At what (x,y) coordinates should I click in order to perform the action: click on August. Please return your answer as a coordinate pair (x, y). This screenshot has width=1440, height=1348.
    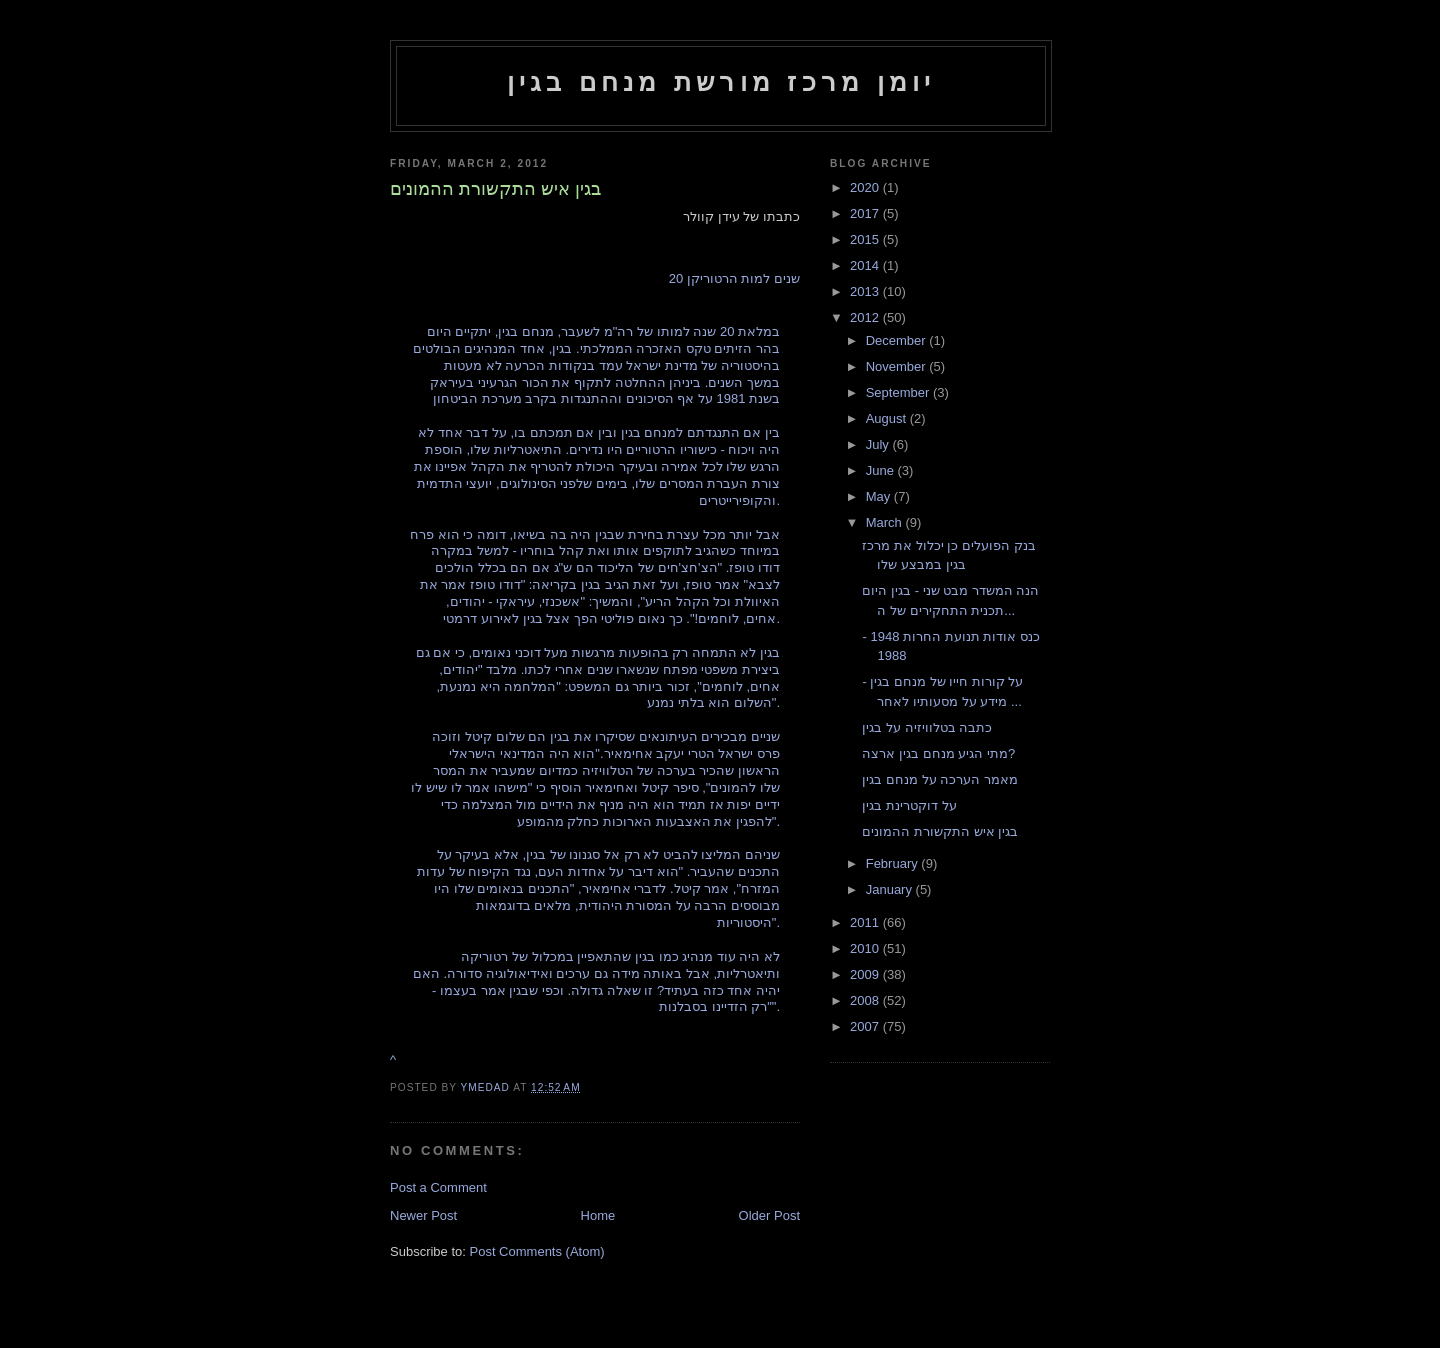
    Looking at the image, I should click on (888, 418).